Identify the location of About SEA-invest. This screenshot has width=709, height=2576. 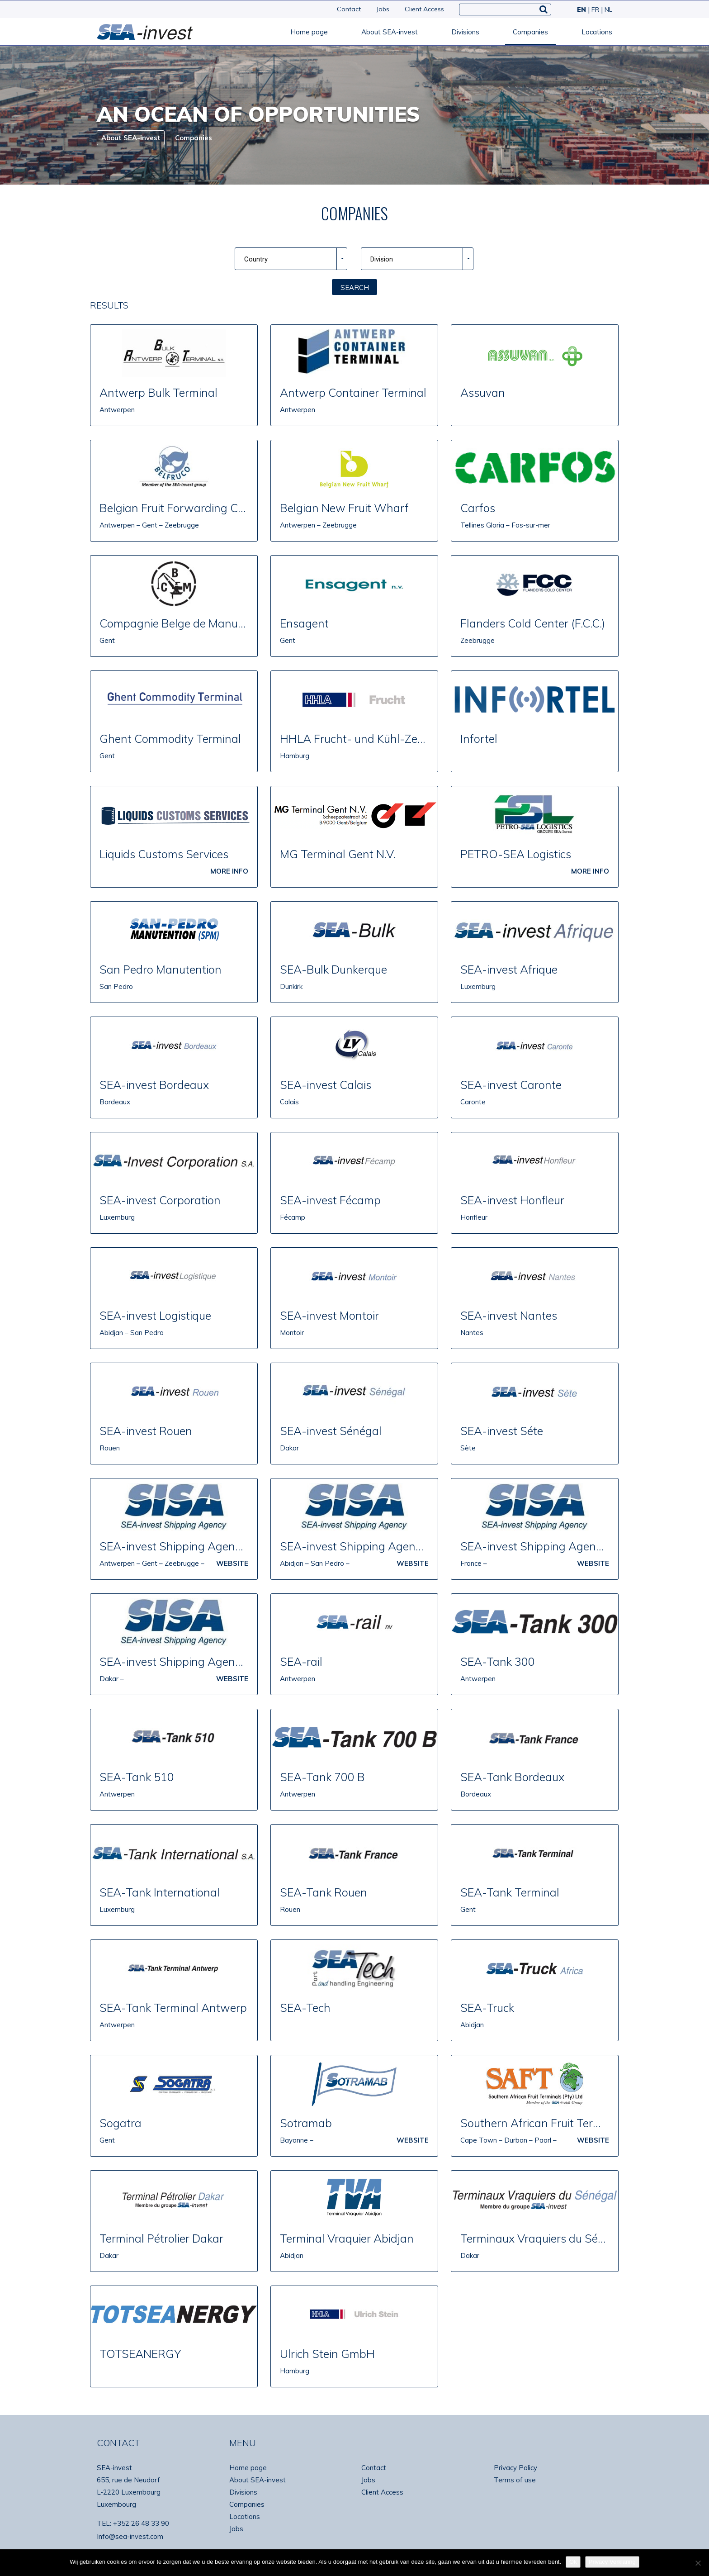
(389, 32).